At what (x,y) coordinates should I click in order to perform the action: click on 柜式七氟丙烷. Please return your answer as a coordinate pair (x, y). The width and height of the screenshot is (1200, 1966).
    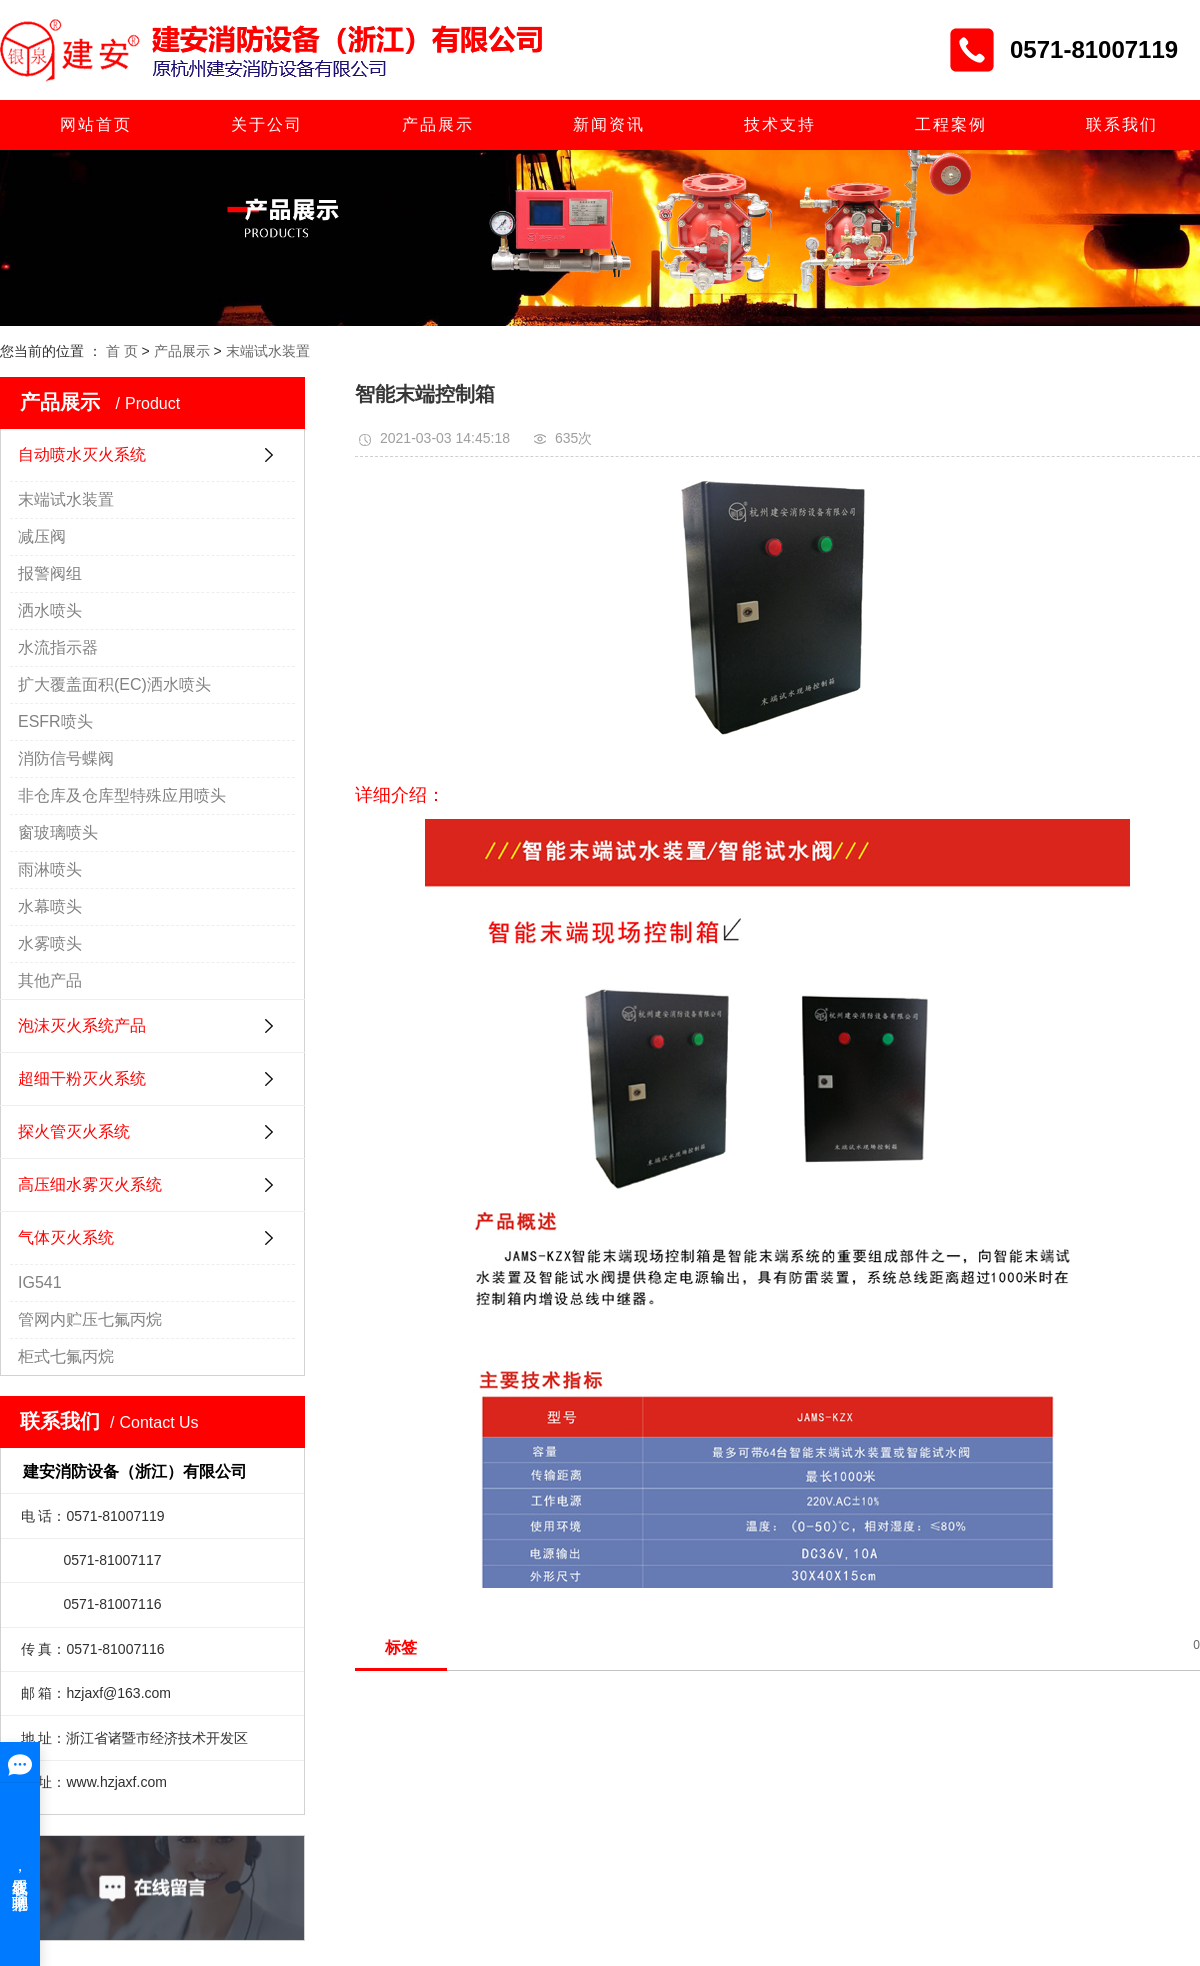
    Looking at the image, I should click on (66, 1356).